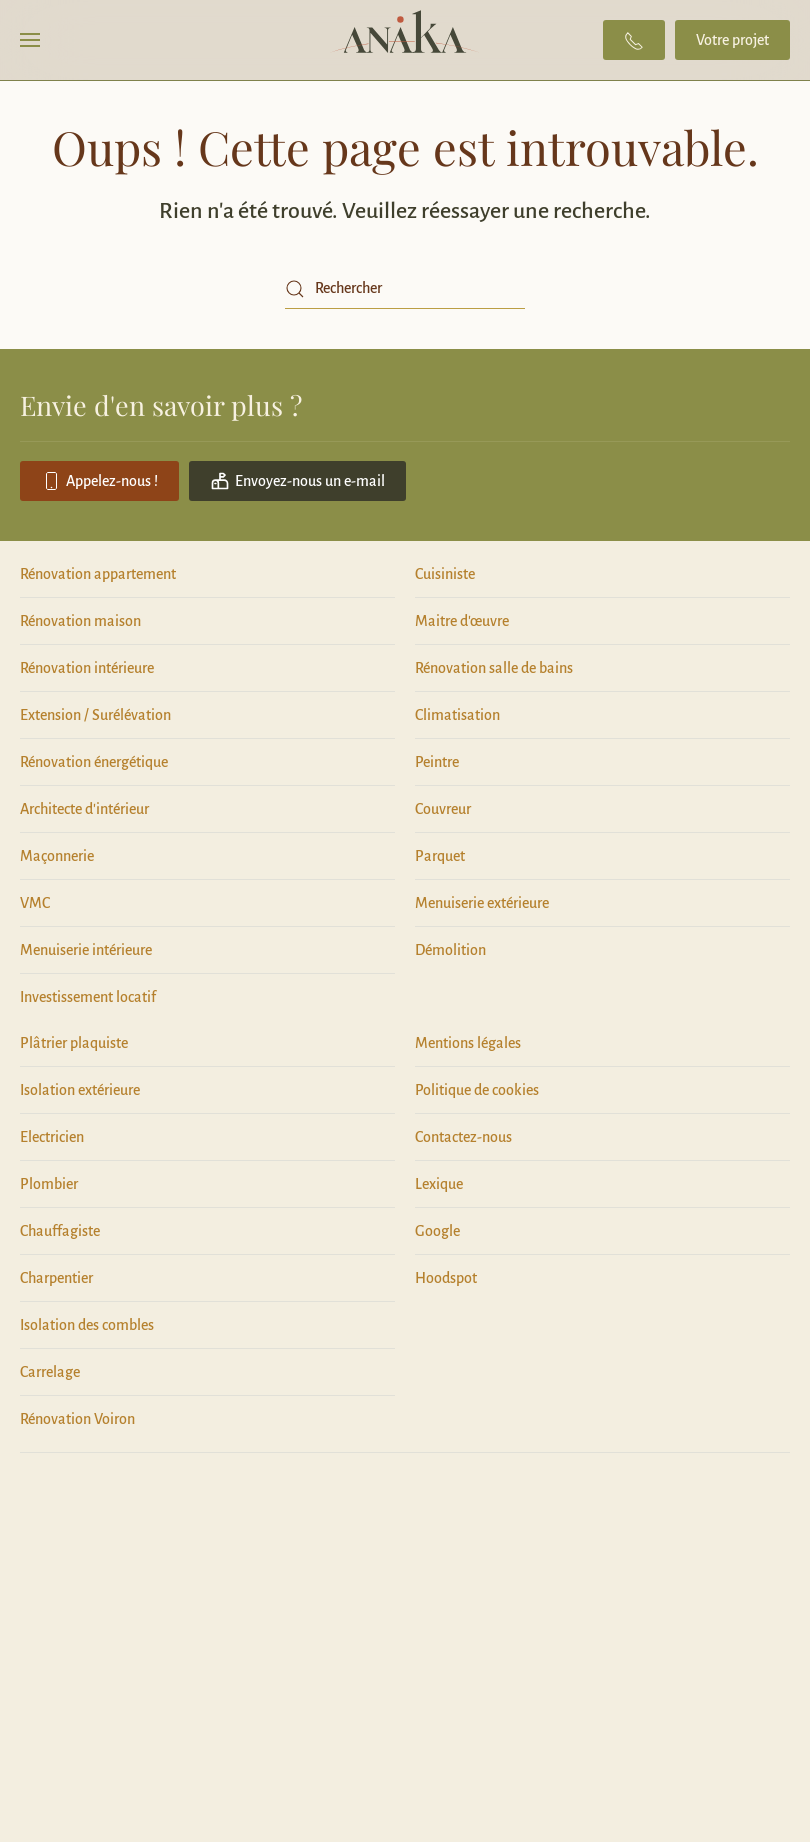  I want to click on Lexique, so click(439, 1184).